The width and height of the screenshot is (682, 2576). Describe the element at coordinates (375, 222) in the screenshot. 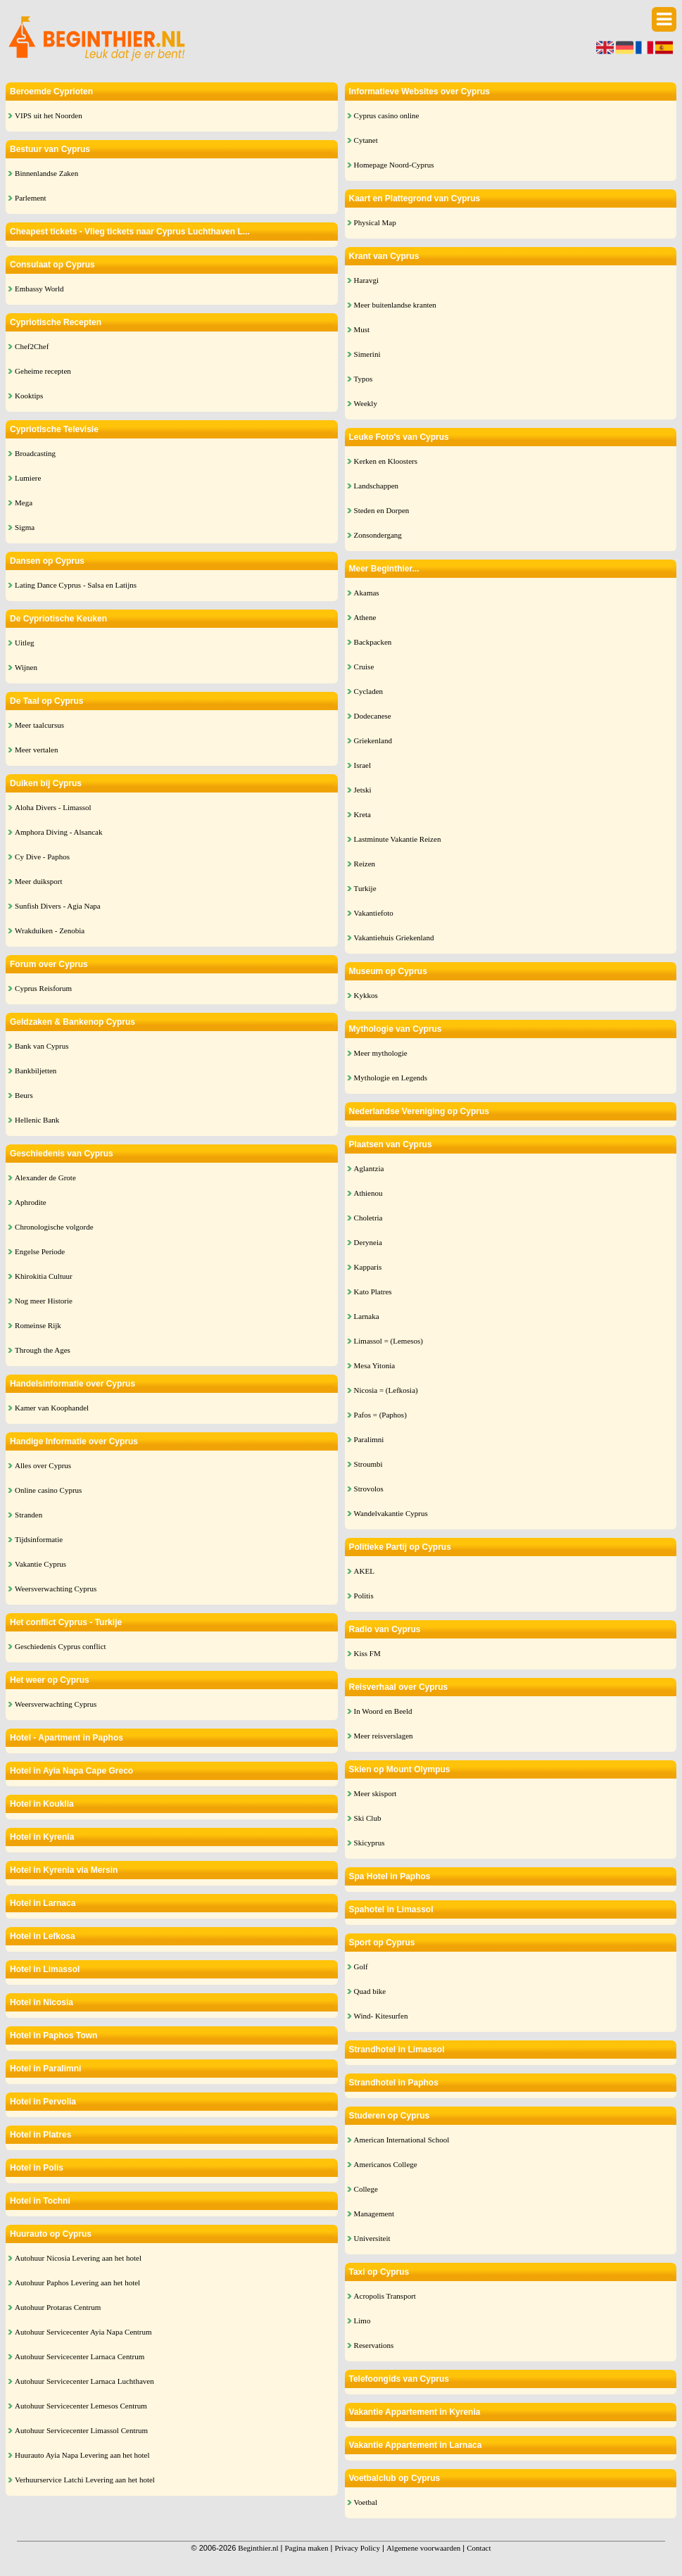

I see `Physical Map` at that location.